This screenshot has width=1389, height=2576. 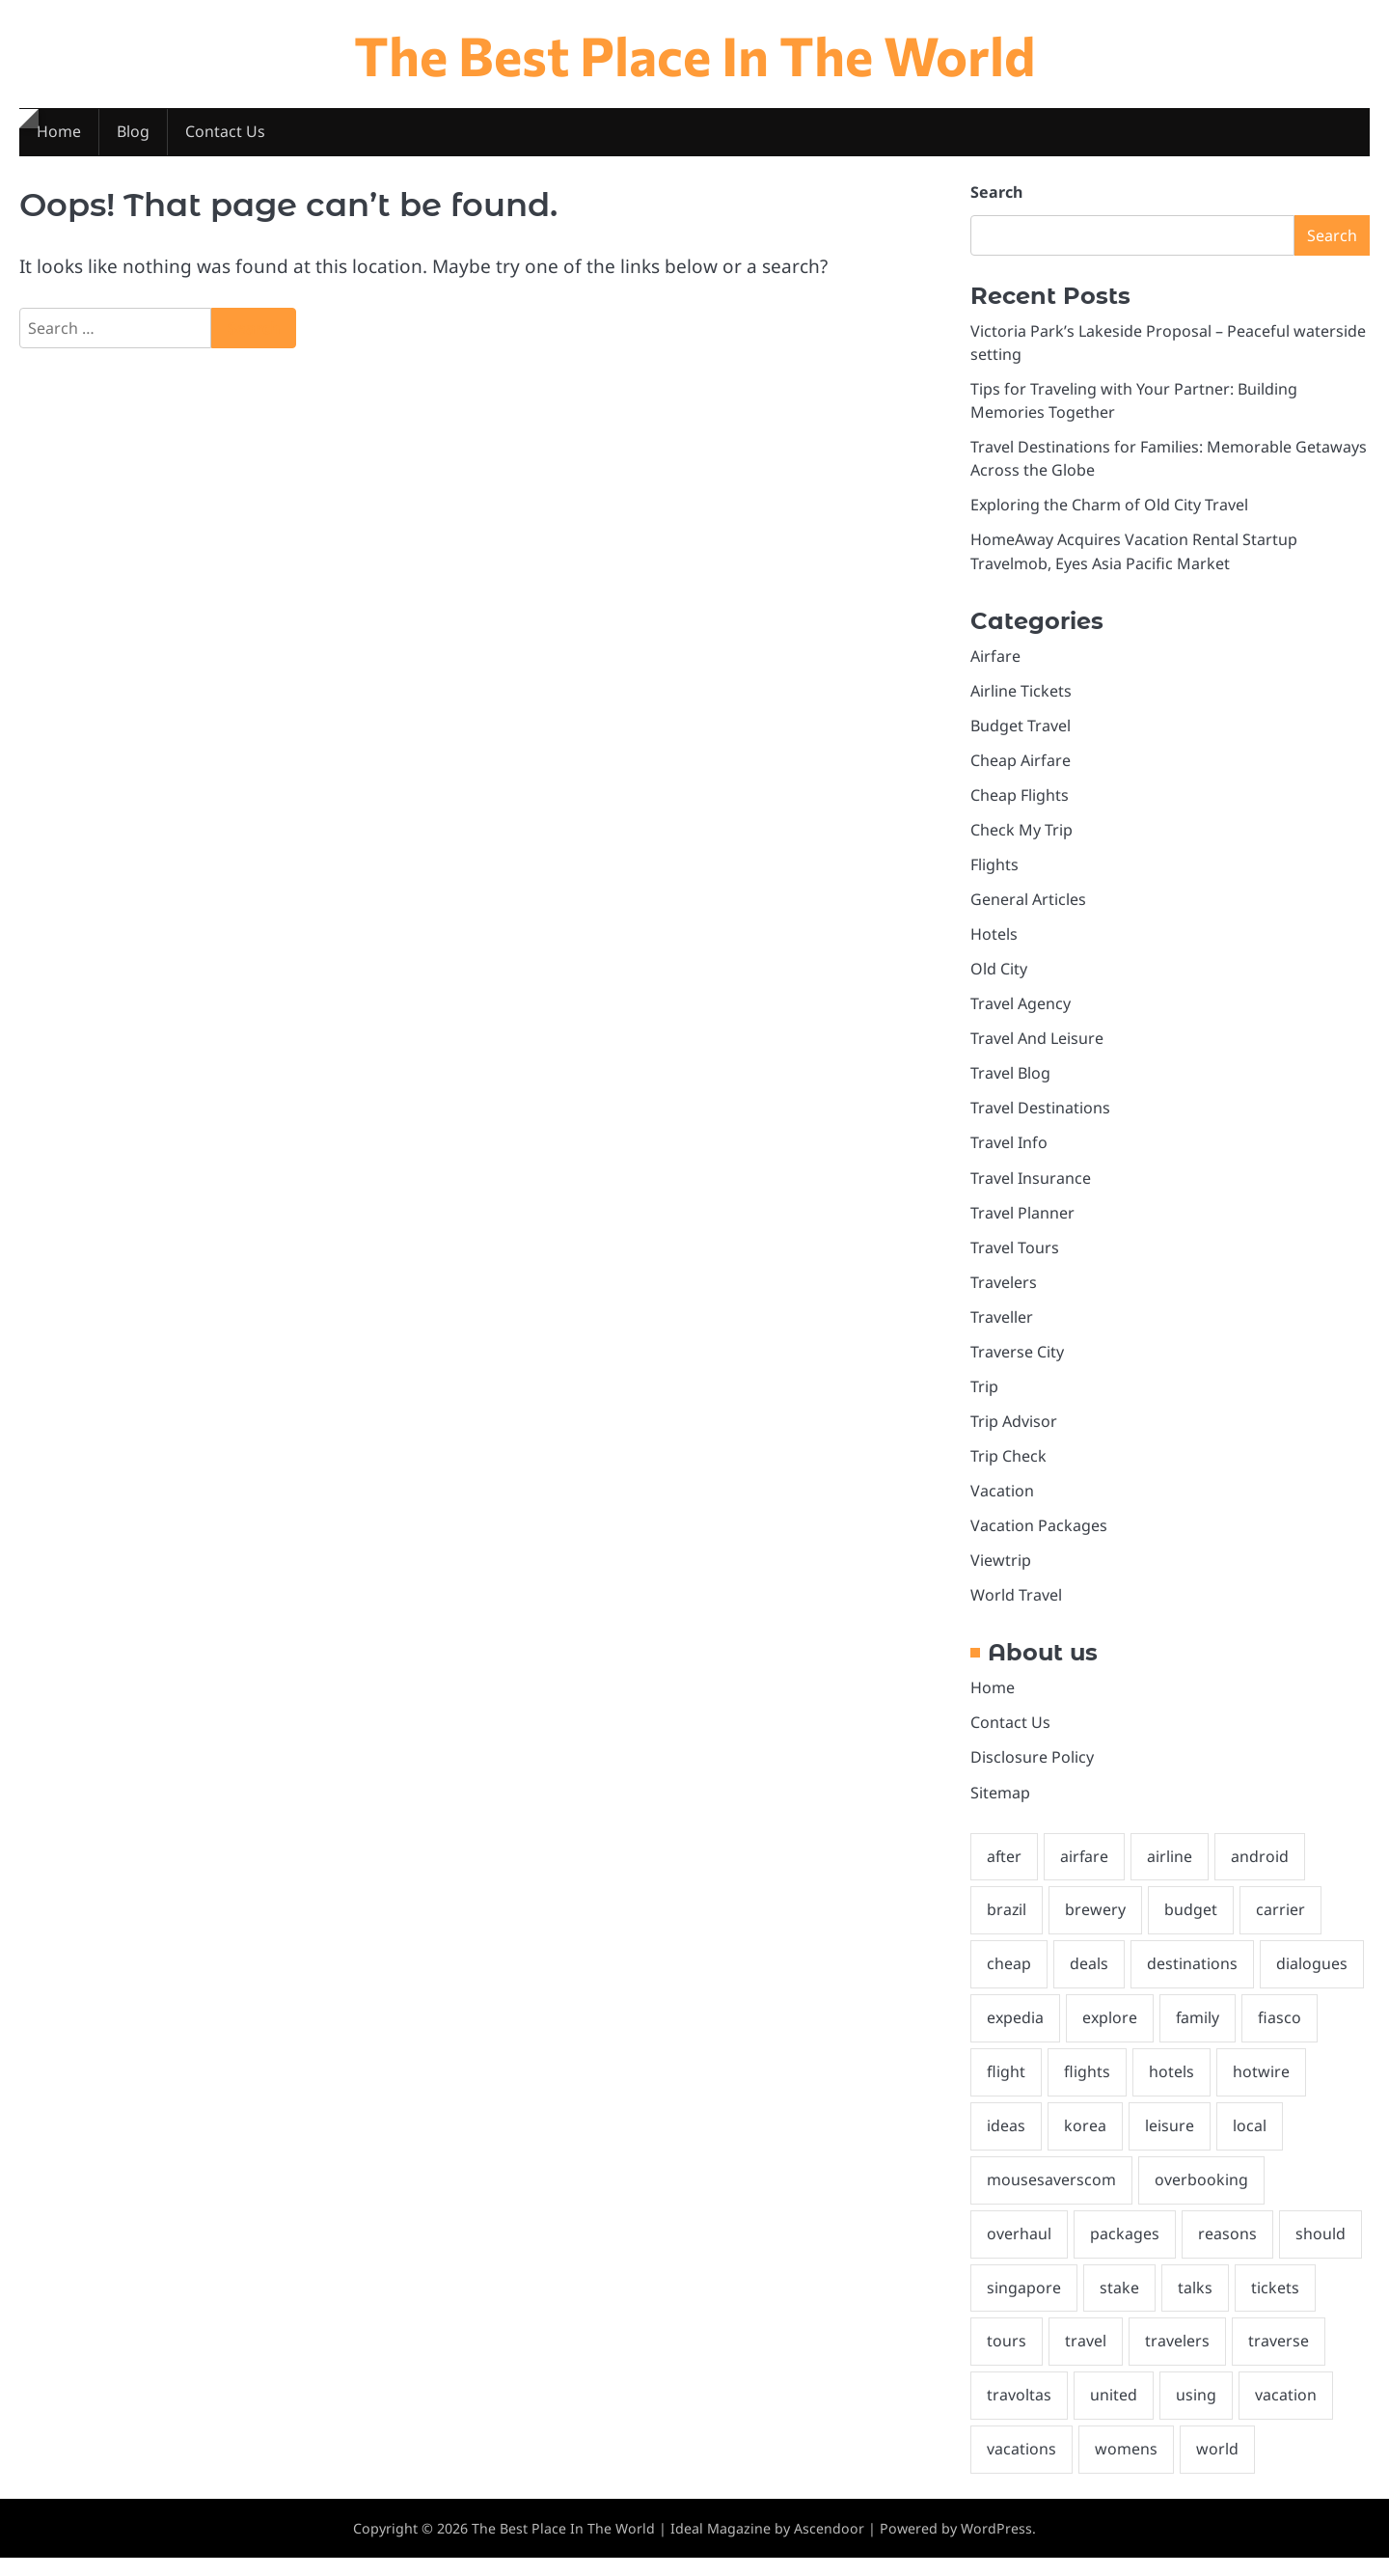 I want to click on flight [flight (2 items)], so click(x=1006, y=2085).